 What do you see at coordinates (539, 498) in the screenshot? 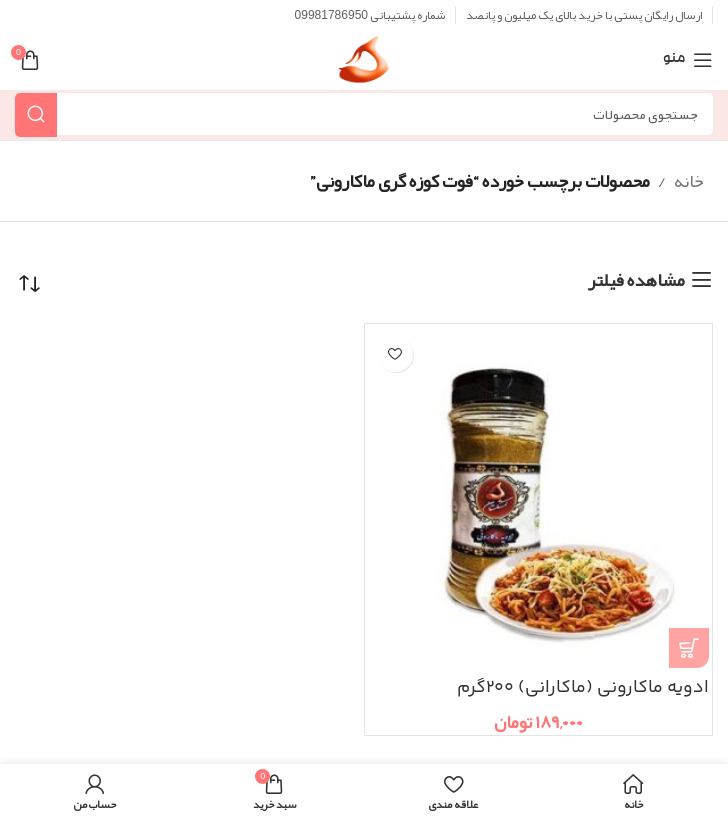
I see `[ادویه ماکارونی (ماکارانی) ۲۰۰گرم]` at bounding box center [539, 498].